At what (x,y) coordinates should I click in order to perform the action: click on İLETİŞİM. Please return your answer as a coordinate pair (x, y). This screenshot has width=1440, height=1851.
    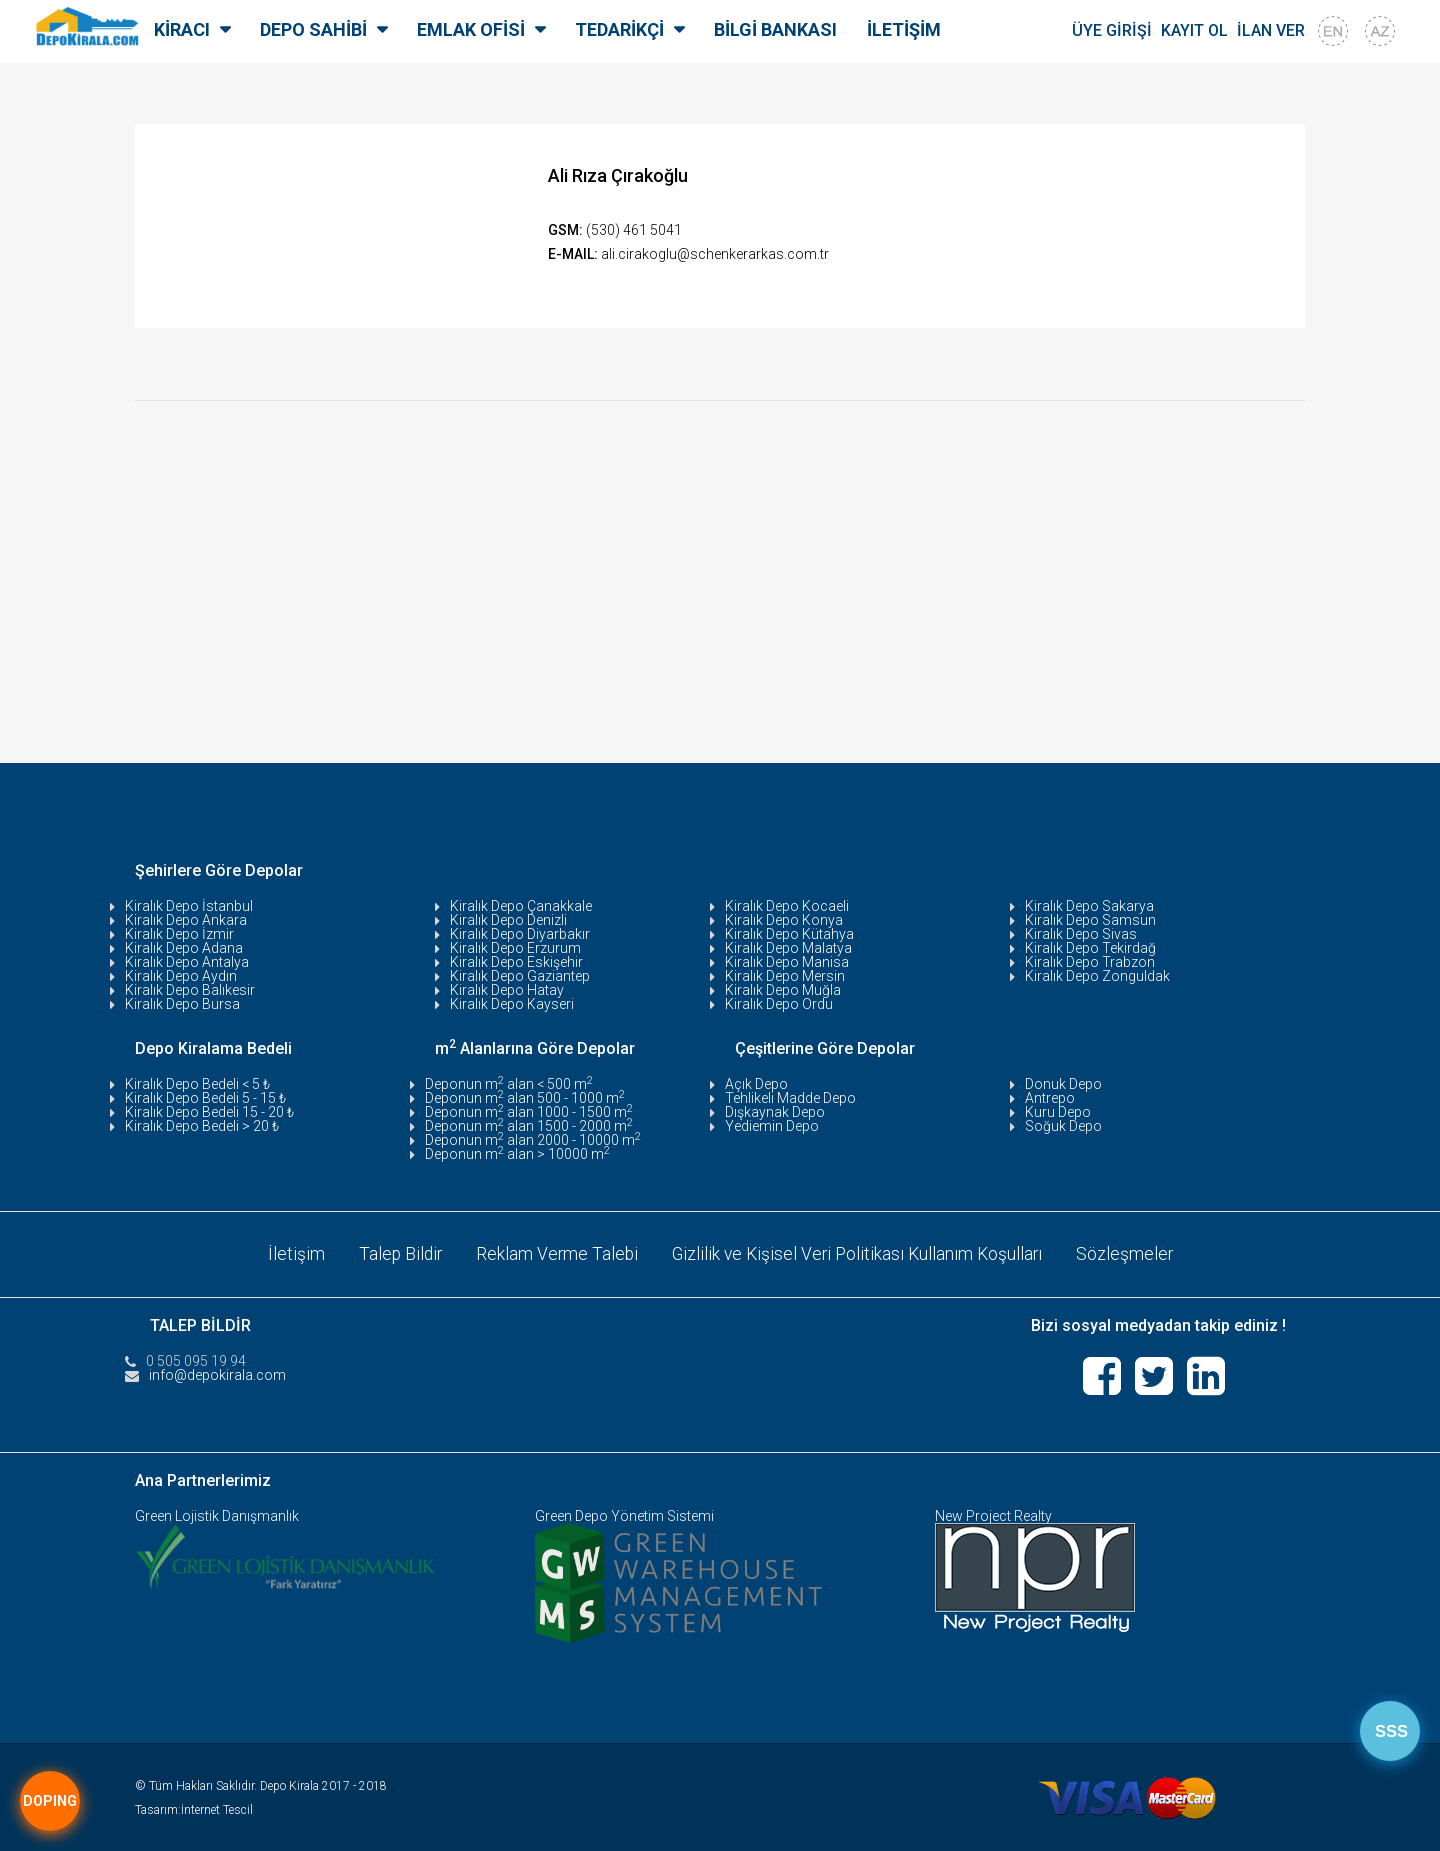
    Looking at the image, I should click on (904, 29).